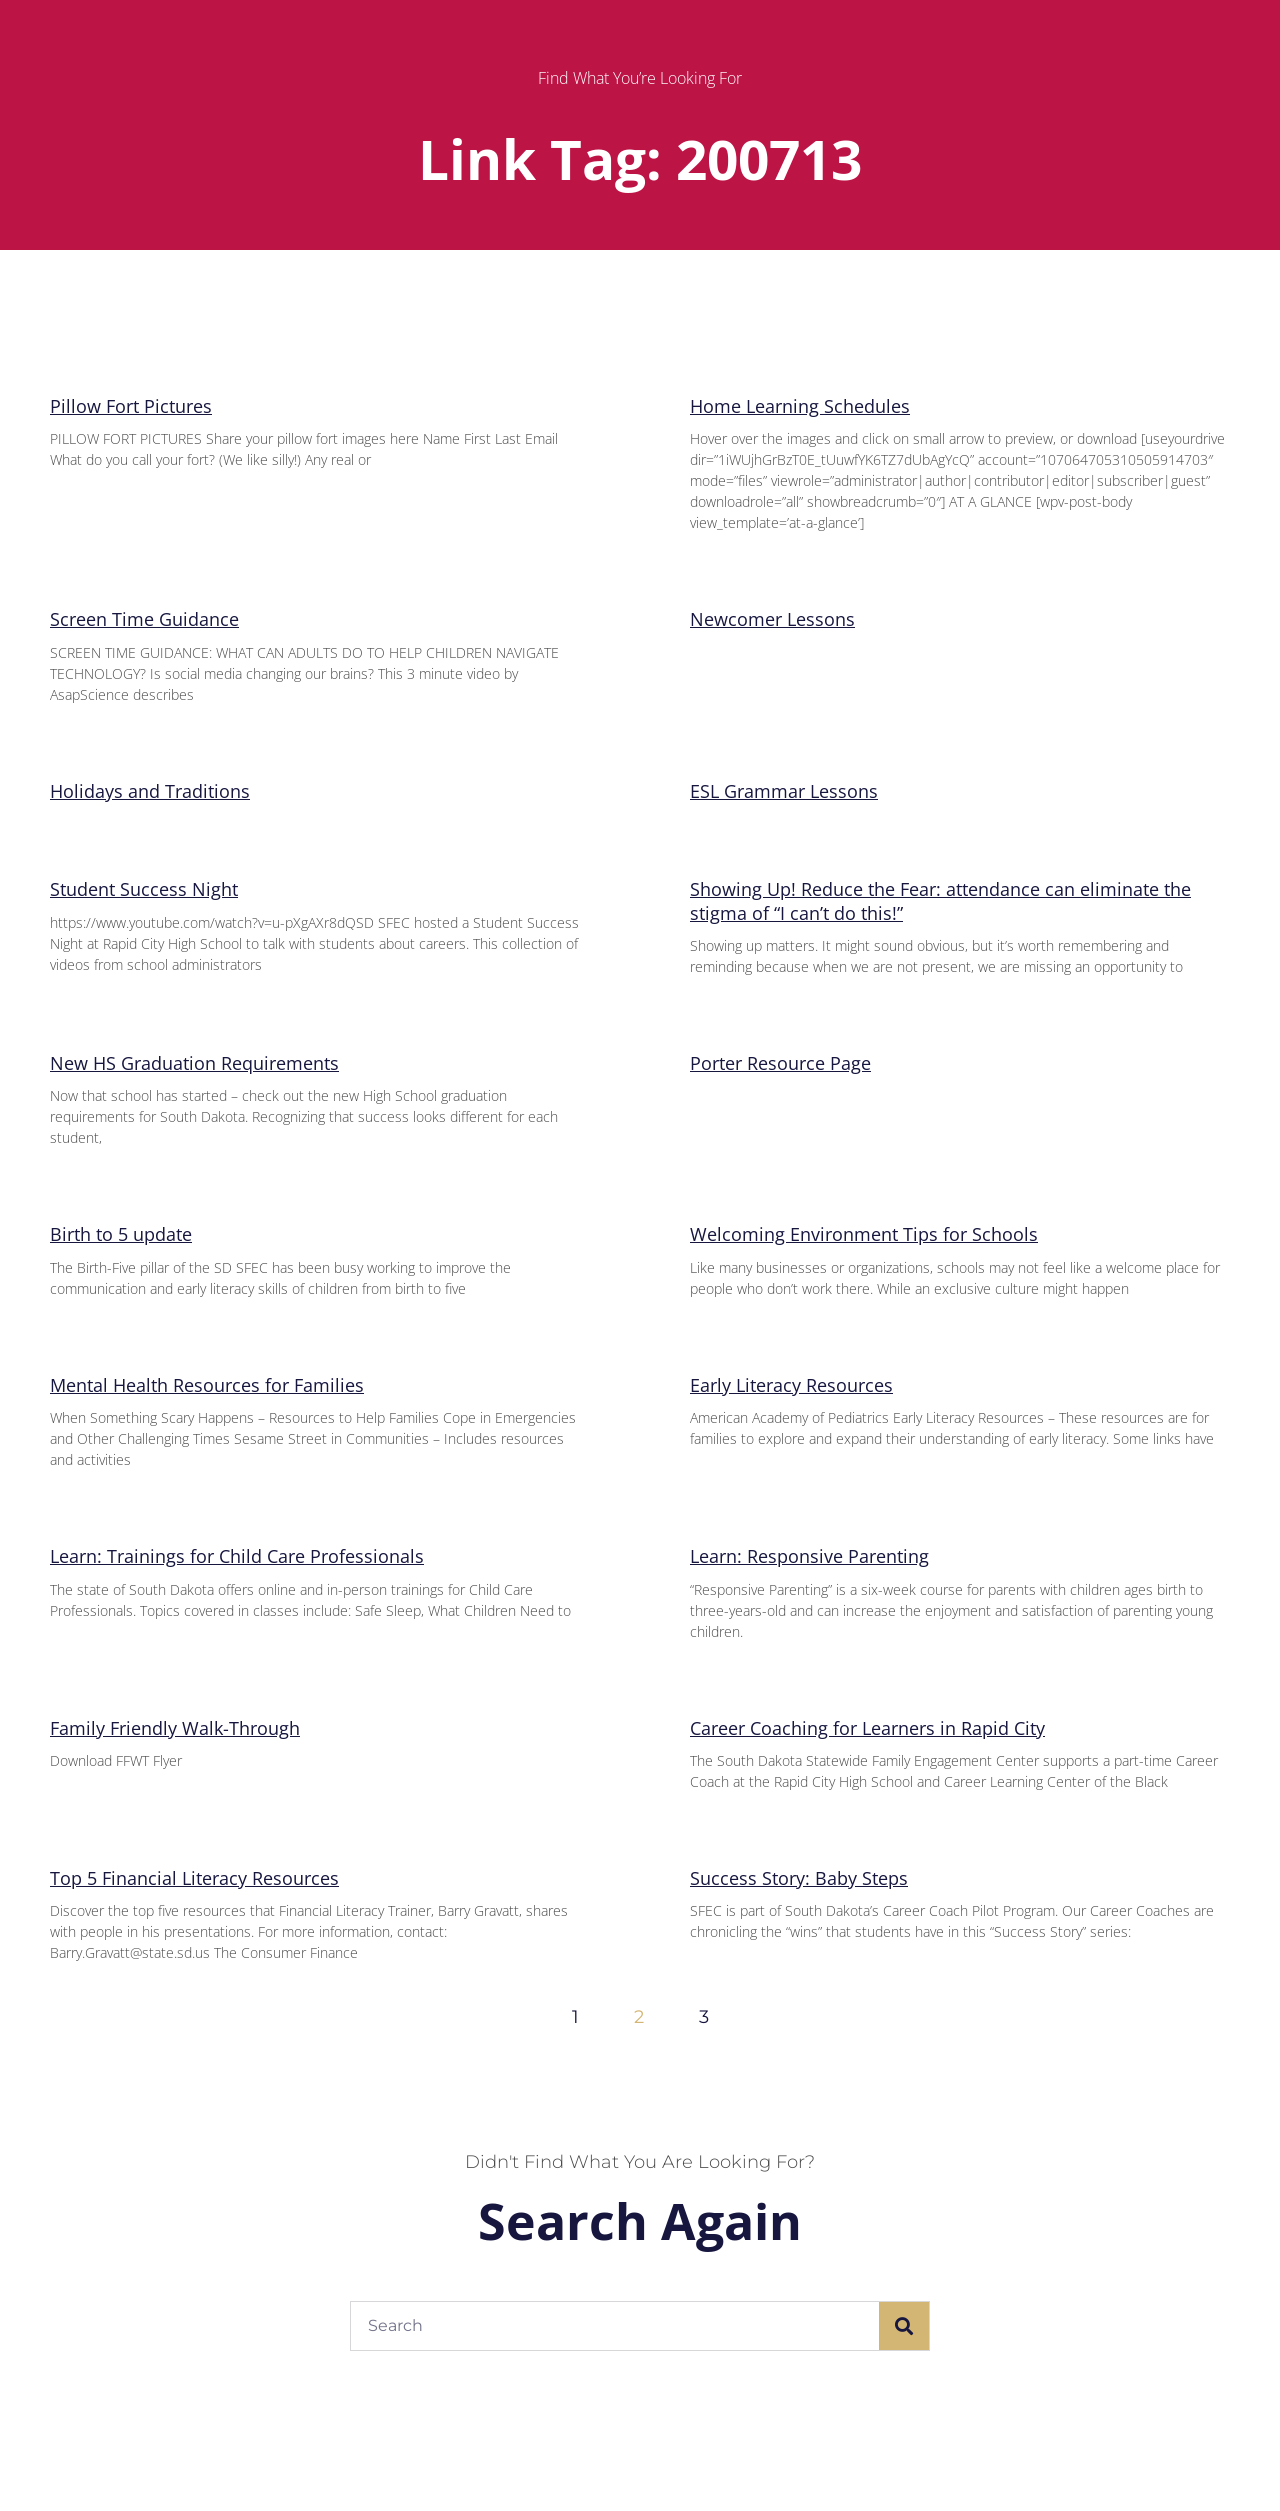  What do you see at coordinates (194, 1063) in the screenshot?
I see `New HS Graduation Requirements` at bounding box center [194, 1063].